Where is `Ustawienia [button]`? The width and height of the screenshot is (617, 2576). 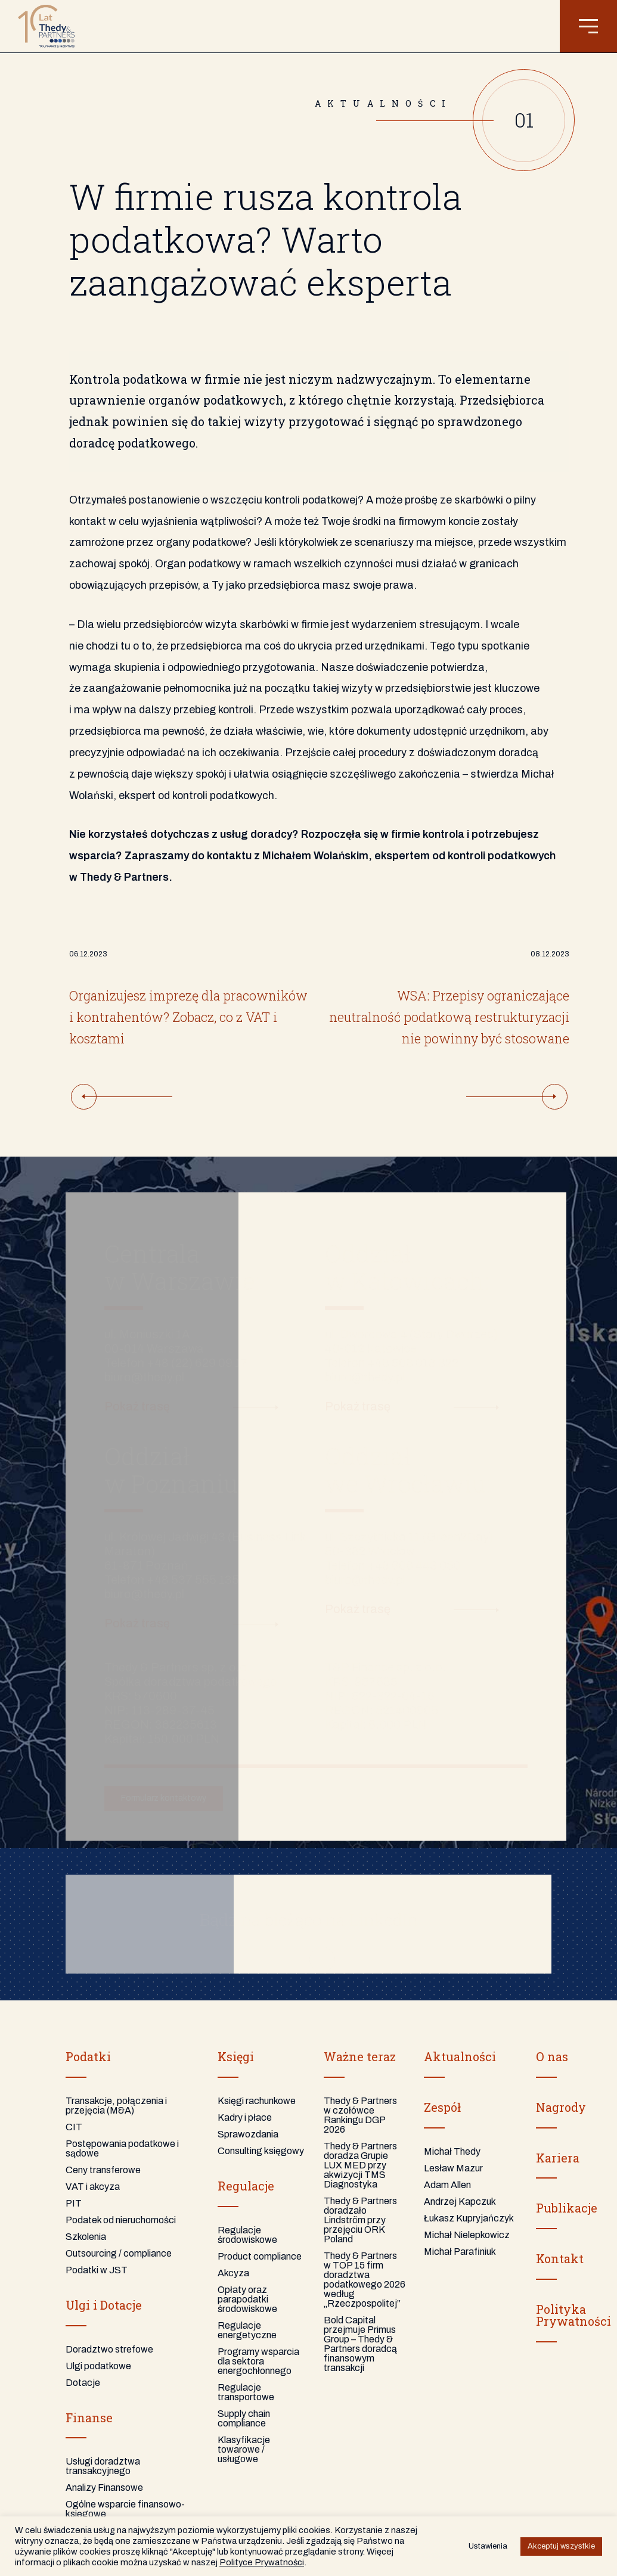
Ustawienia [button] is located at coordinates (488, 2546).